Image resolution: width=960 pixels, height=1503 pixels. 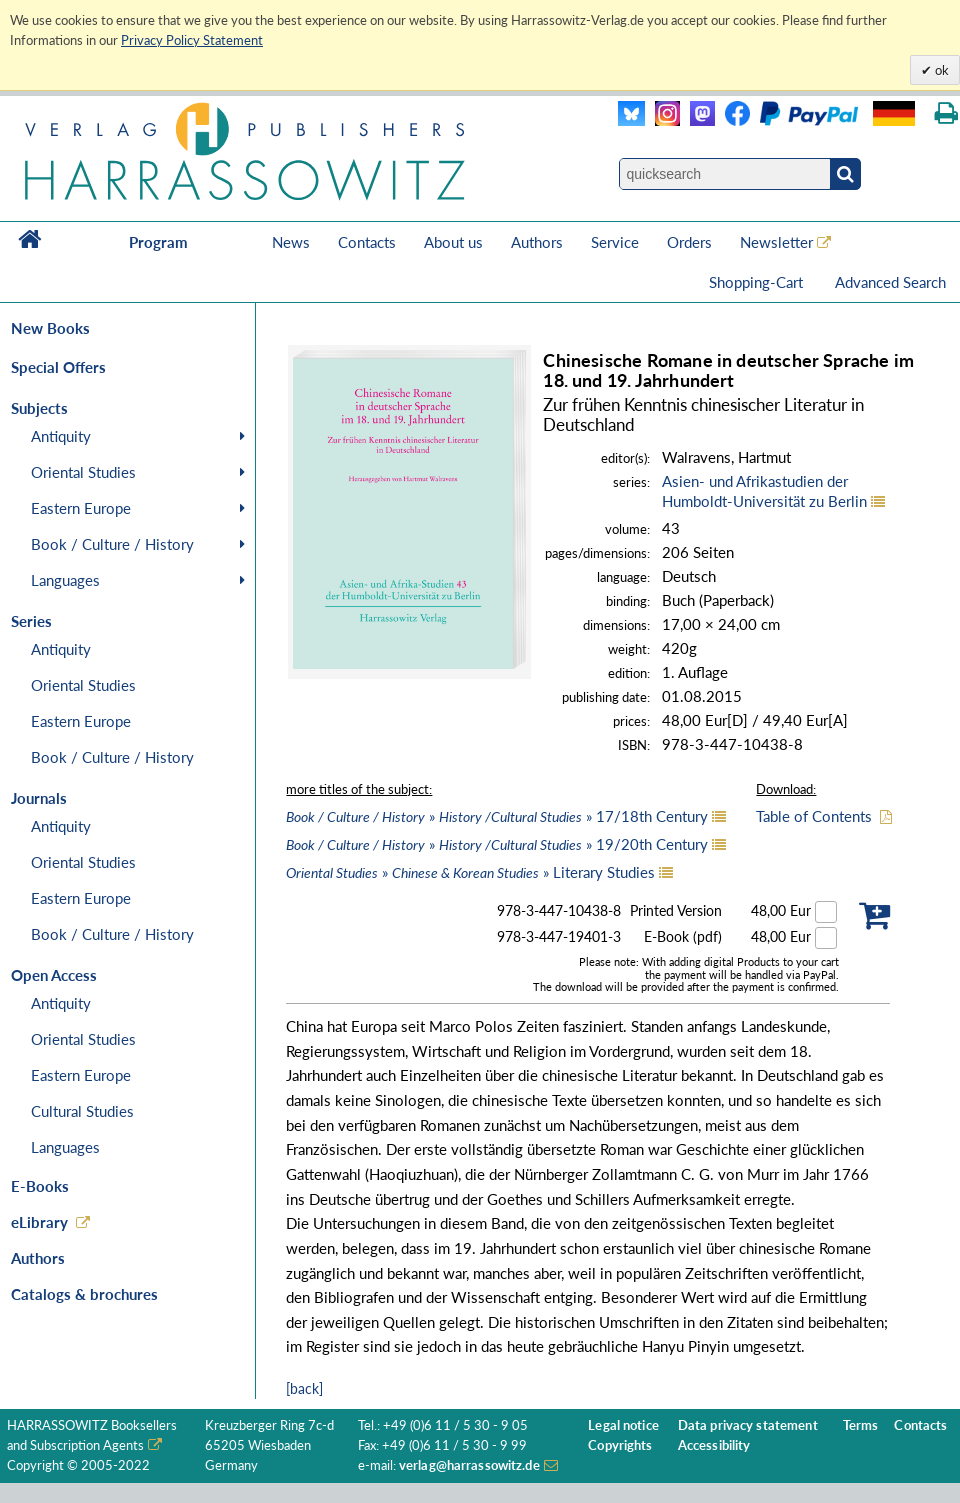 What do you see at coordinates (615, 242) in the screenshot?
I see `Service` at bounding box center [615, 242].